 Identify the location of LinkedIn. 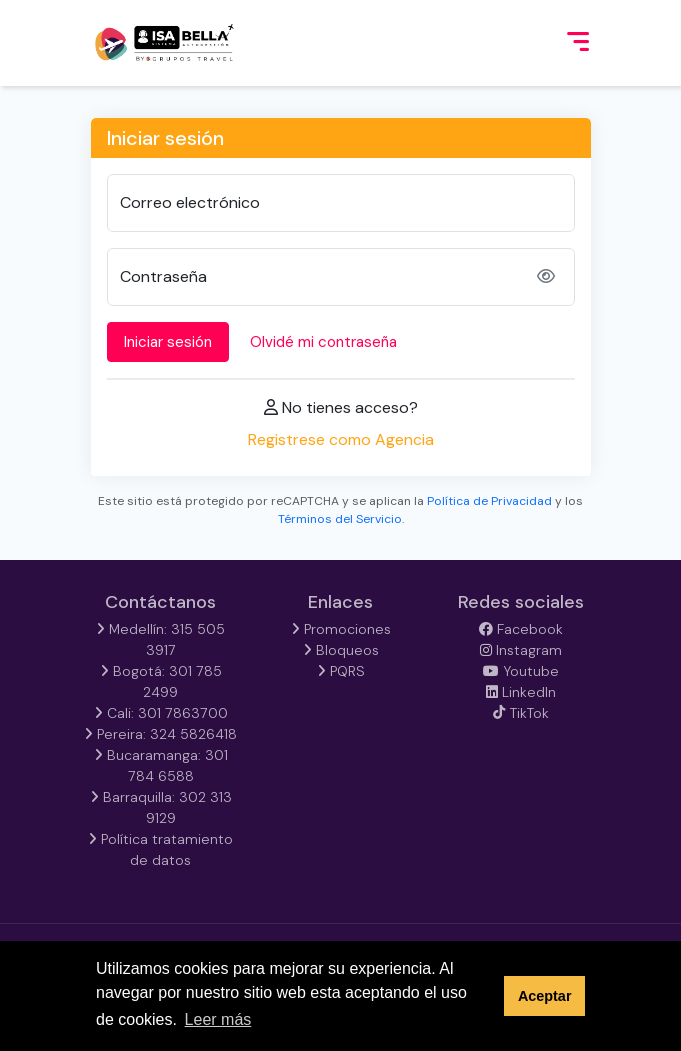
(521, 692).